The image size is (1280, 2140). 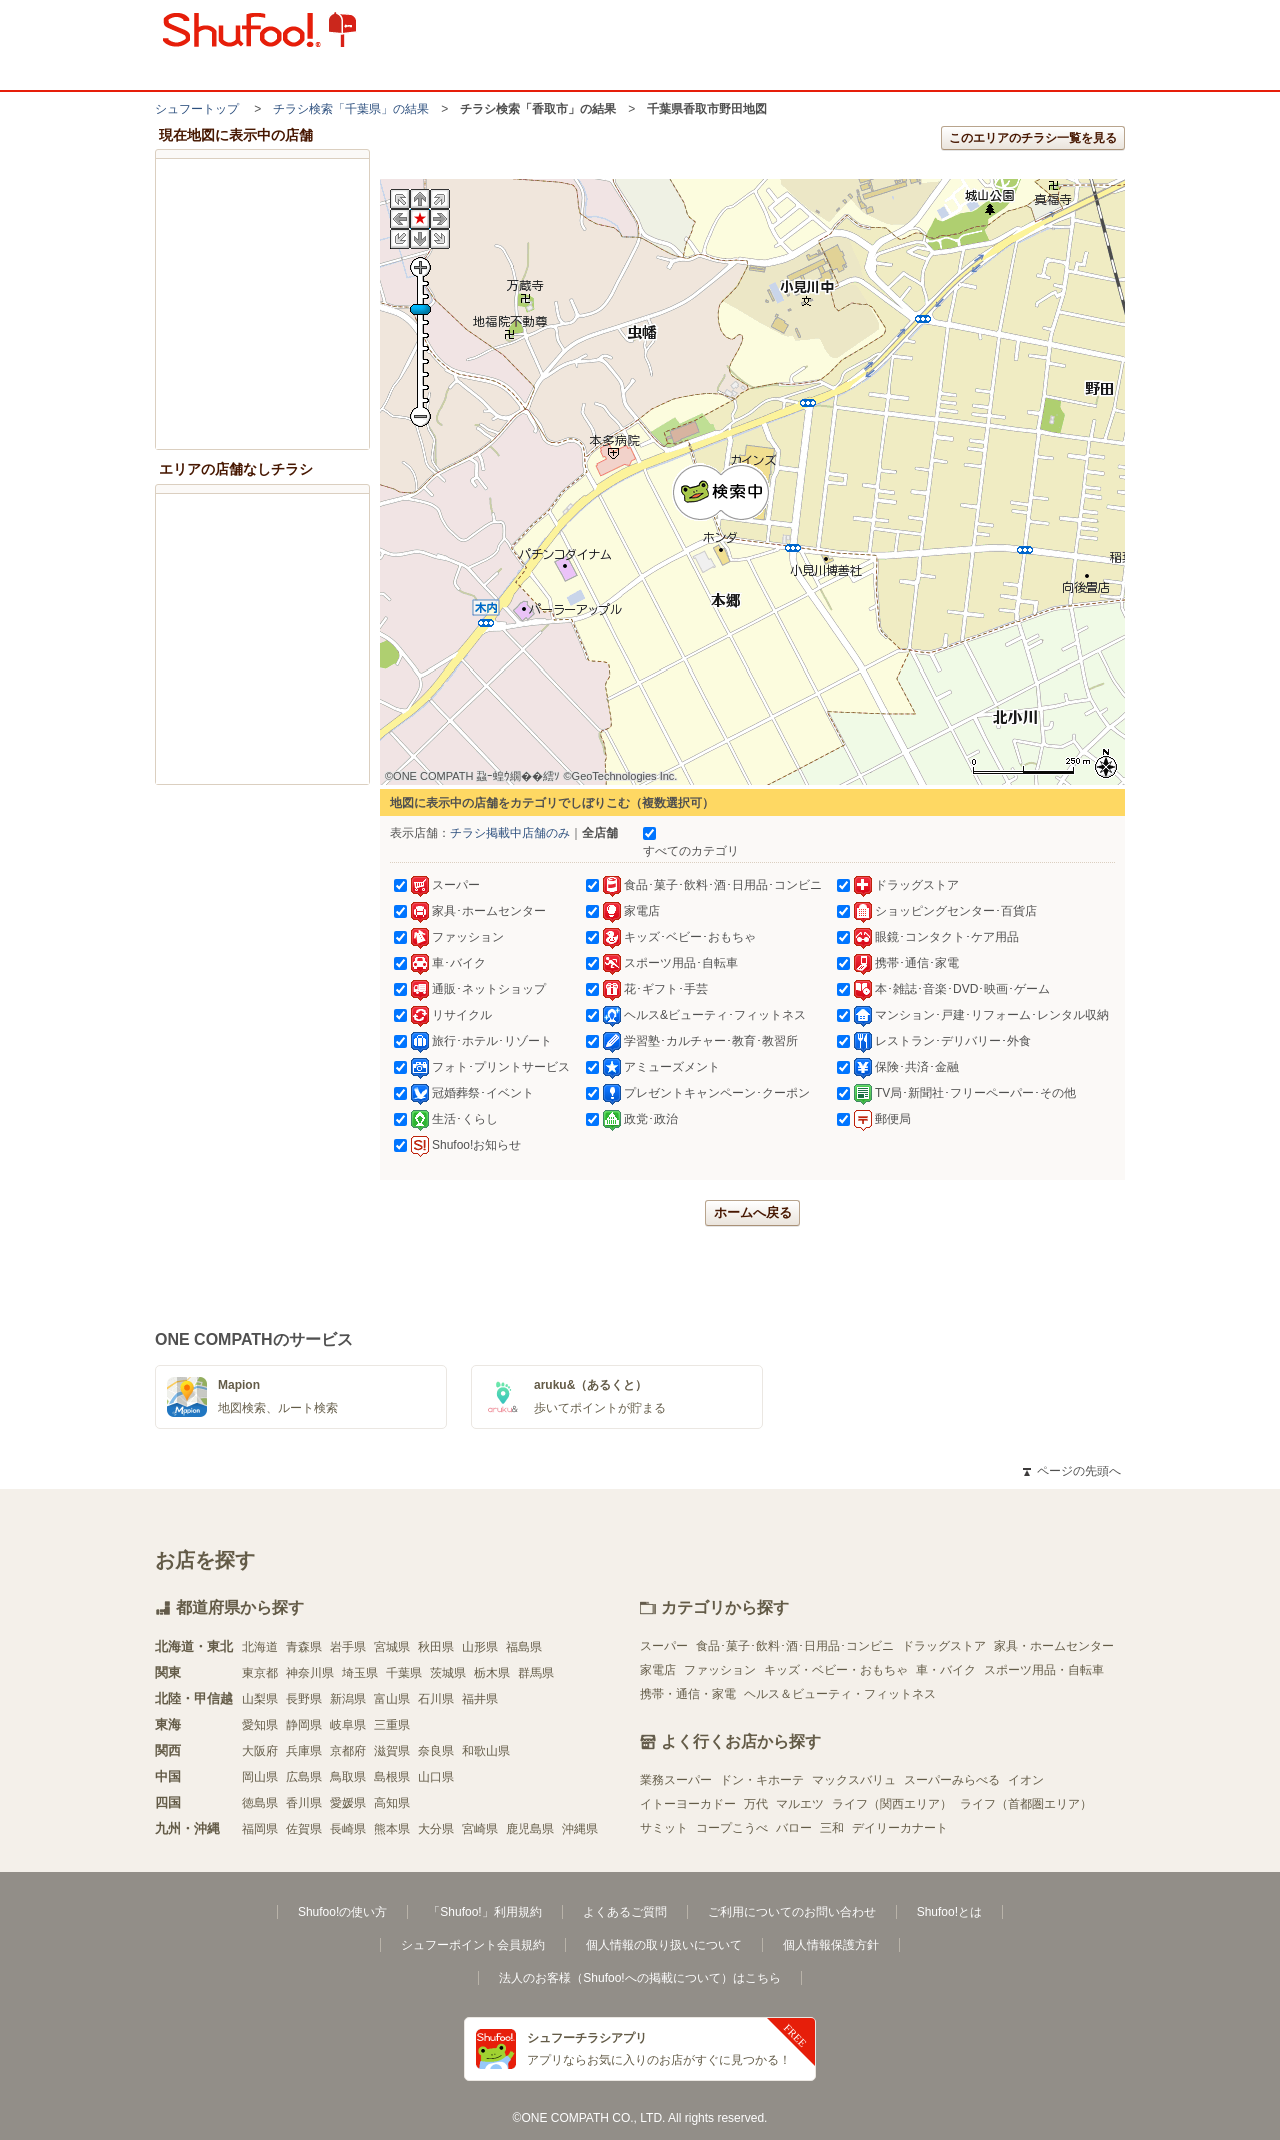 What do you see at coordinates (756, 1804) in the screenshot?
I see `万代` at bounding box center [756, 1804].